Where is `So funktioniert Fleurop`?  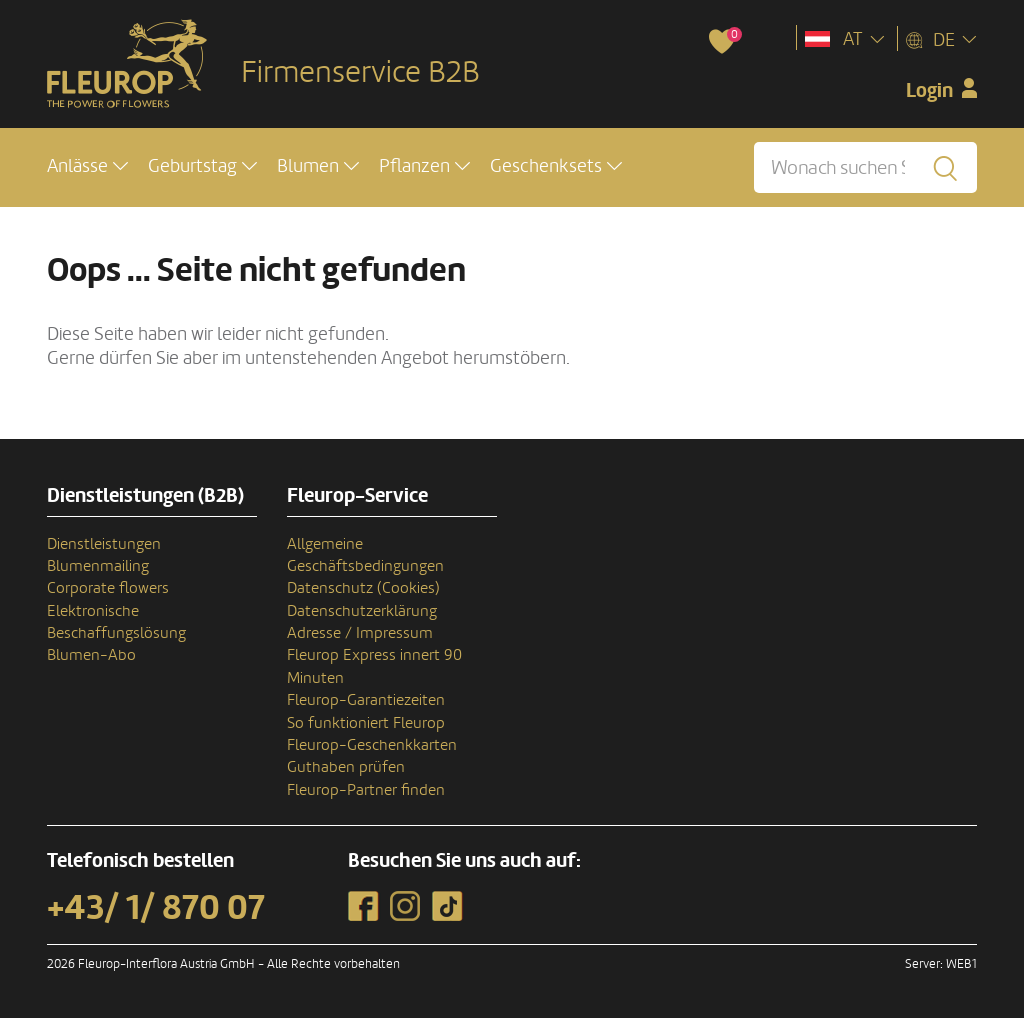 So funktioniert Fleurop is located at coordinates (366, 723).